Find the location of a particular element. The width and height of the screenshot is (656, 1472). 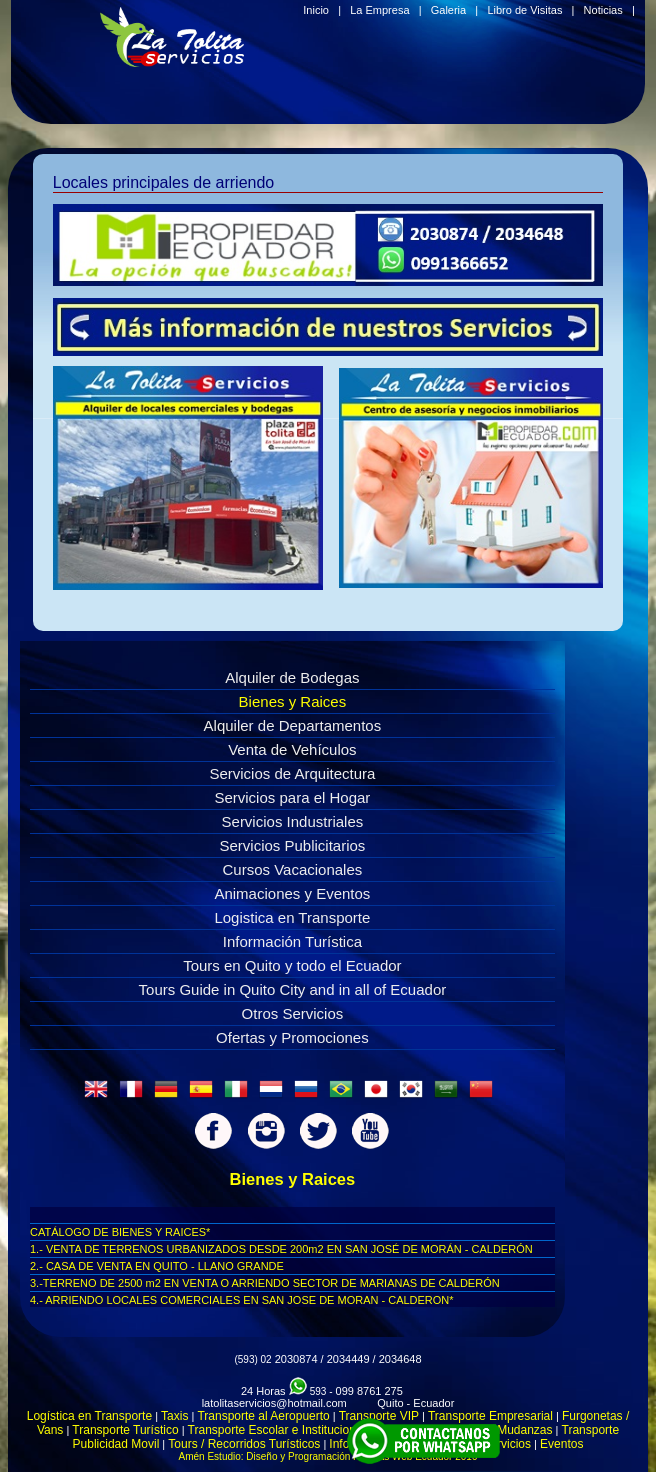

2.- CASA DE VENTA EN QUITO - LLANO GRANDE is located at coordinates (157, 1266).